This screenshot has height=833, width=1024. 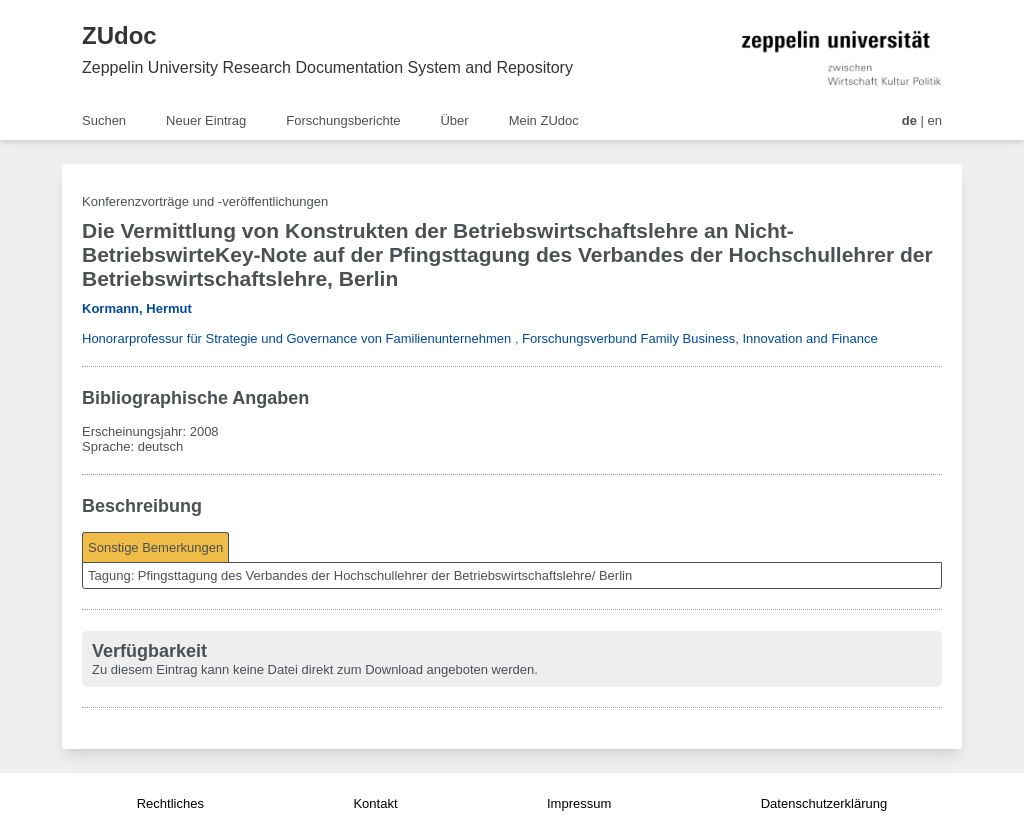 I want to click on Impressum, so click(x=579, y=803).